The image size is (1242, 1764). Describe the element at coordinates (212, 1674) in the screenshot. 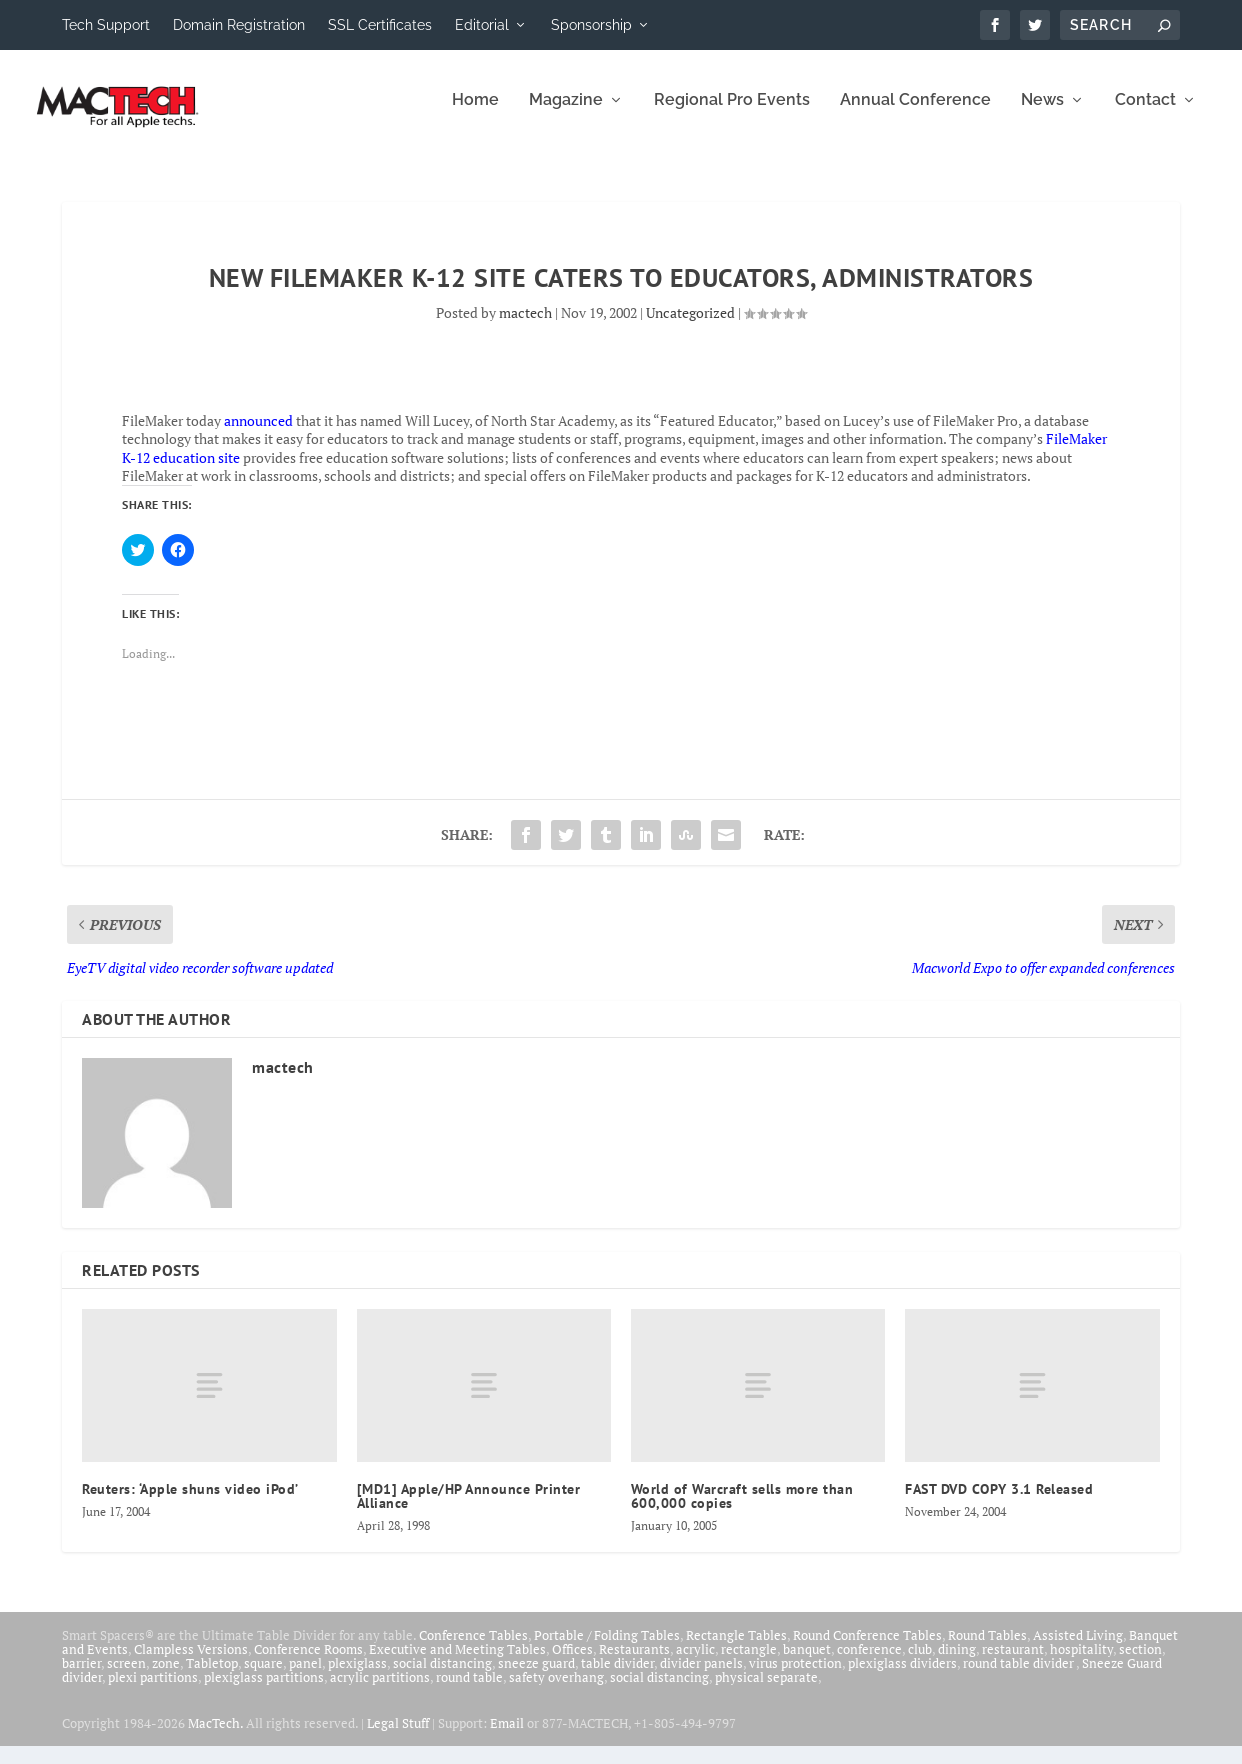

I see `Tabletop` at that location.